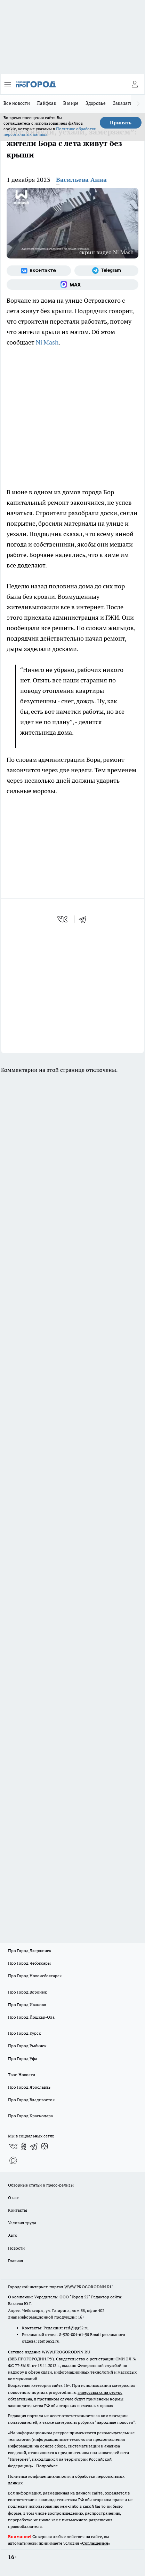 Image resolution: width=145 pixels, height=2576 pixels. Describe the element at coordinates (41, 2185) in the screenshot. I see `Обзорные статьи и пресс-релизы` at that location.